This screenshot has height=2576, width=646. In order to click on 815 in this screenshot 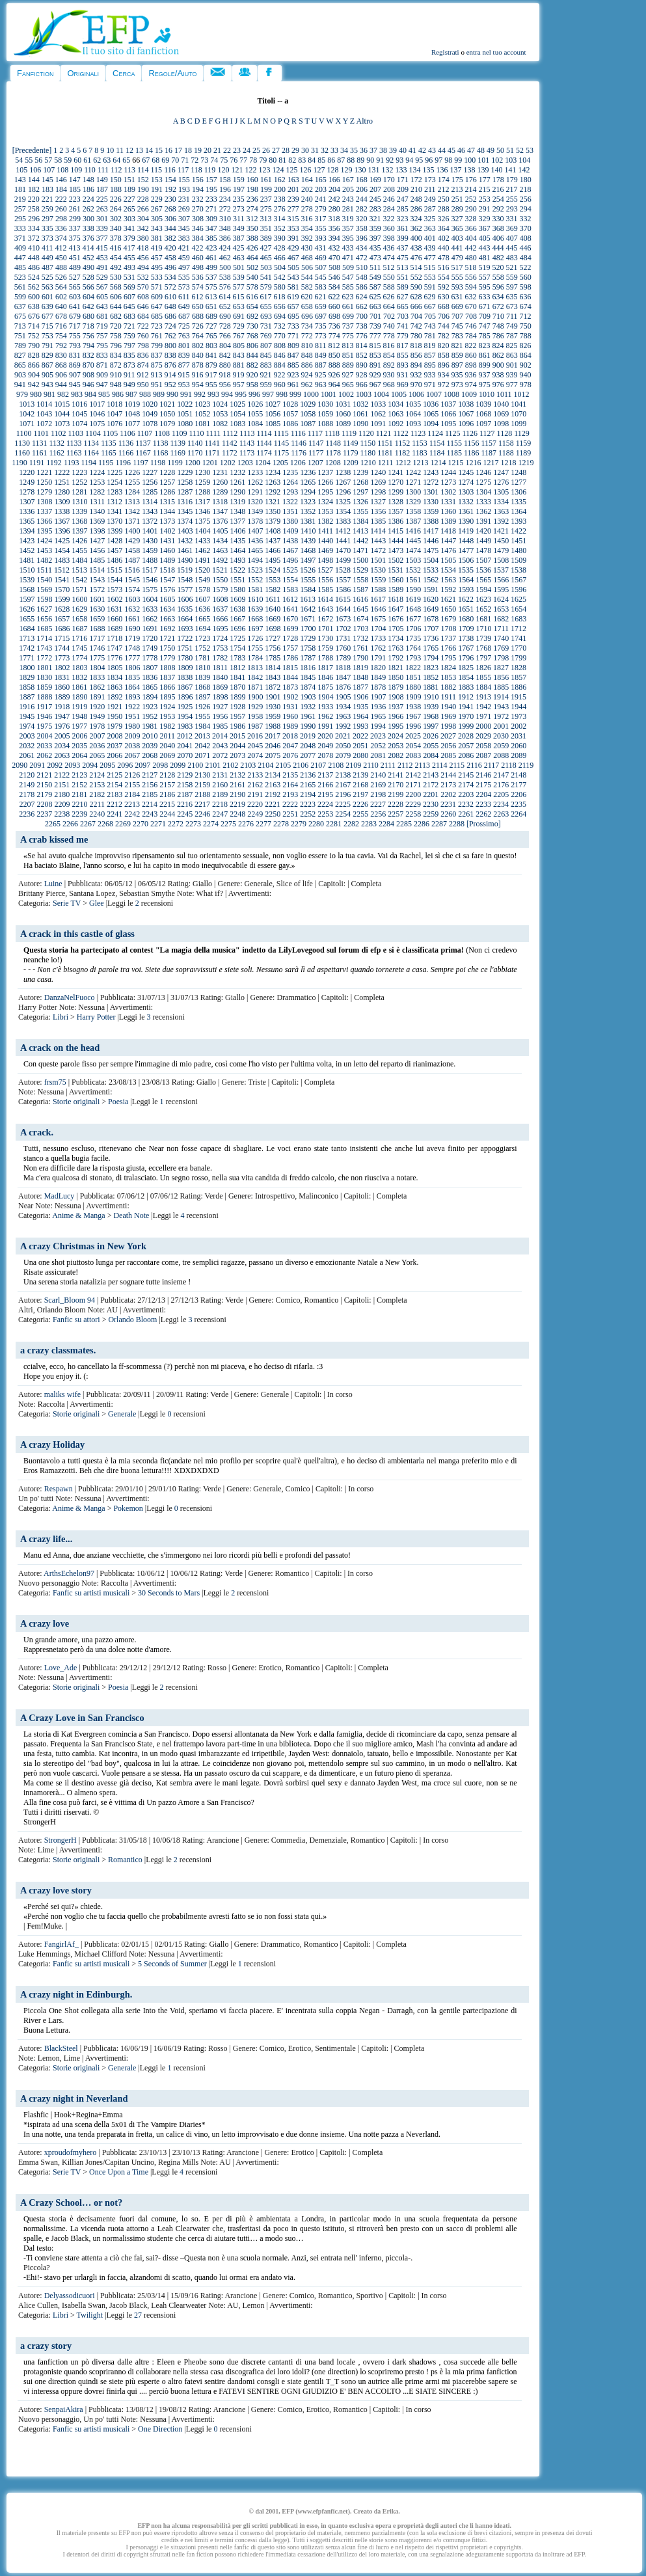, I will do `click(375, 345)`.